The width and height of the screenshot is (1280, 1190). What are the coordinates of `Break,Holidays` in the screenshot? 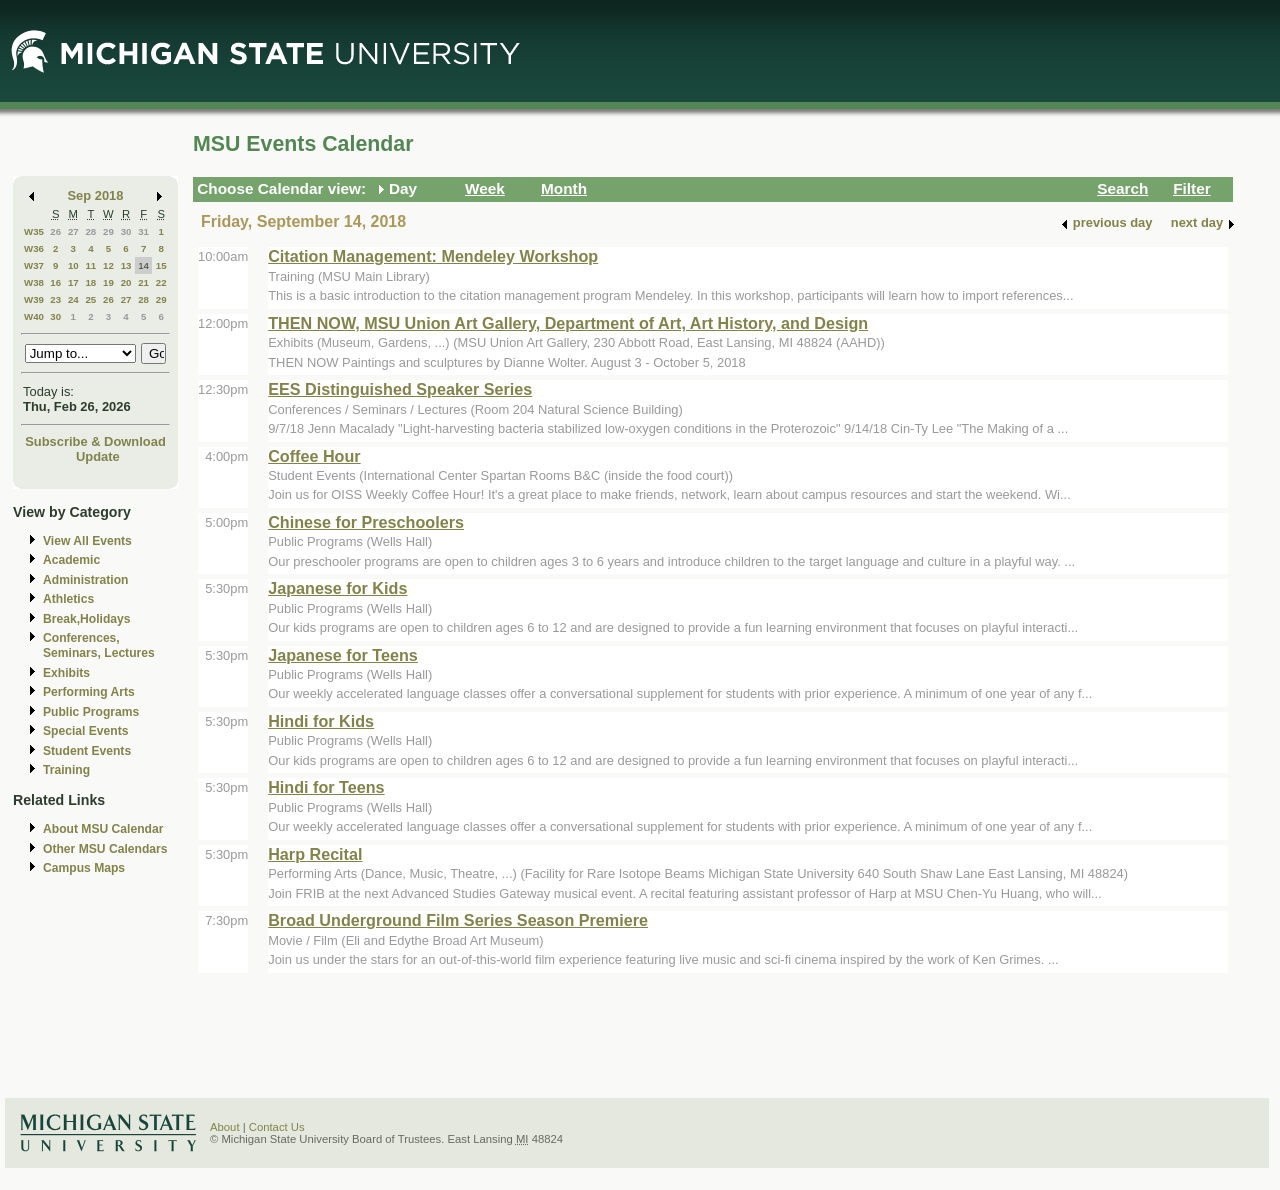 It's located at (87, 619).